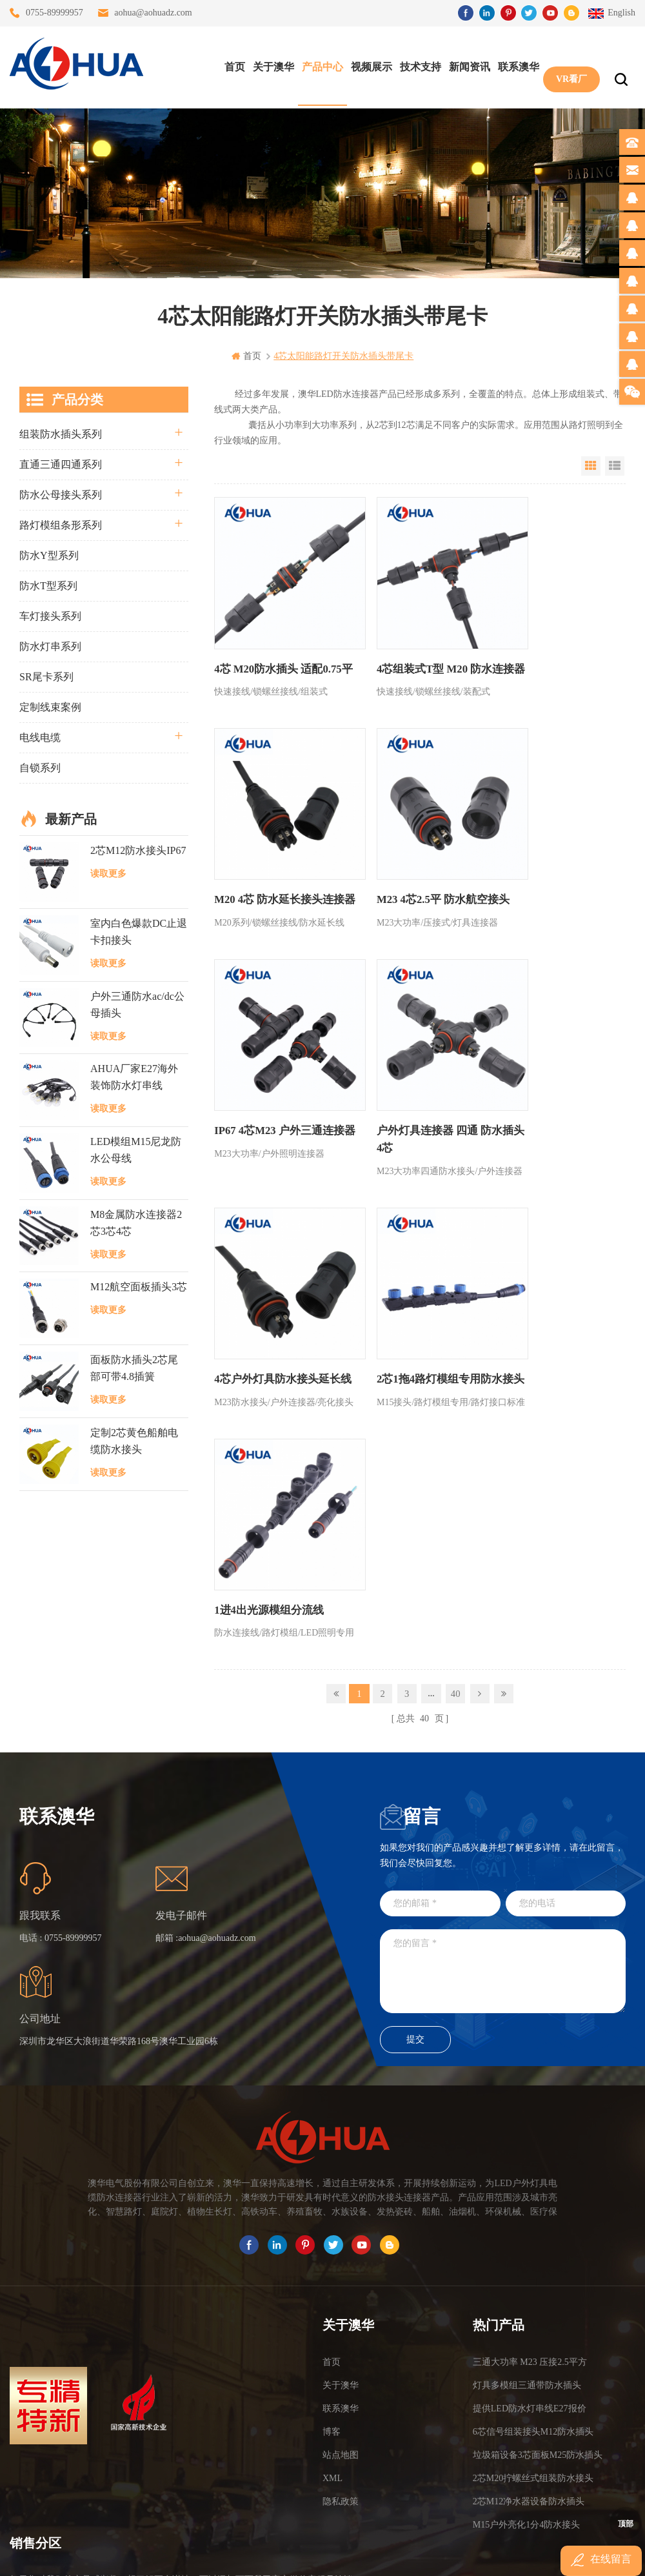 This screenshot has width=645, height=2576. Describe the element at coordinates (134, 1440) in the screenshot. I see `定制2芯黄色船舶电缆防水接头` at that location.